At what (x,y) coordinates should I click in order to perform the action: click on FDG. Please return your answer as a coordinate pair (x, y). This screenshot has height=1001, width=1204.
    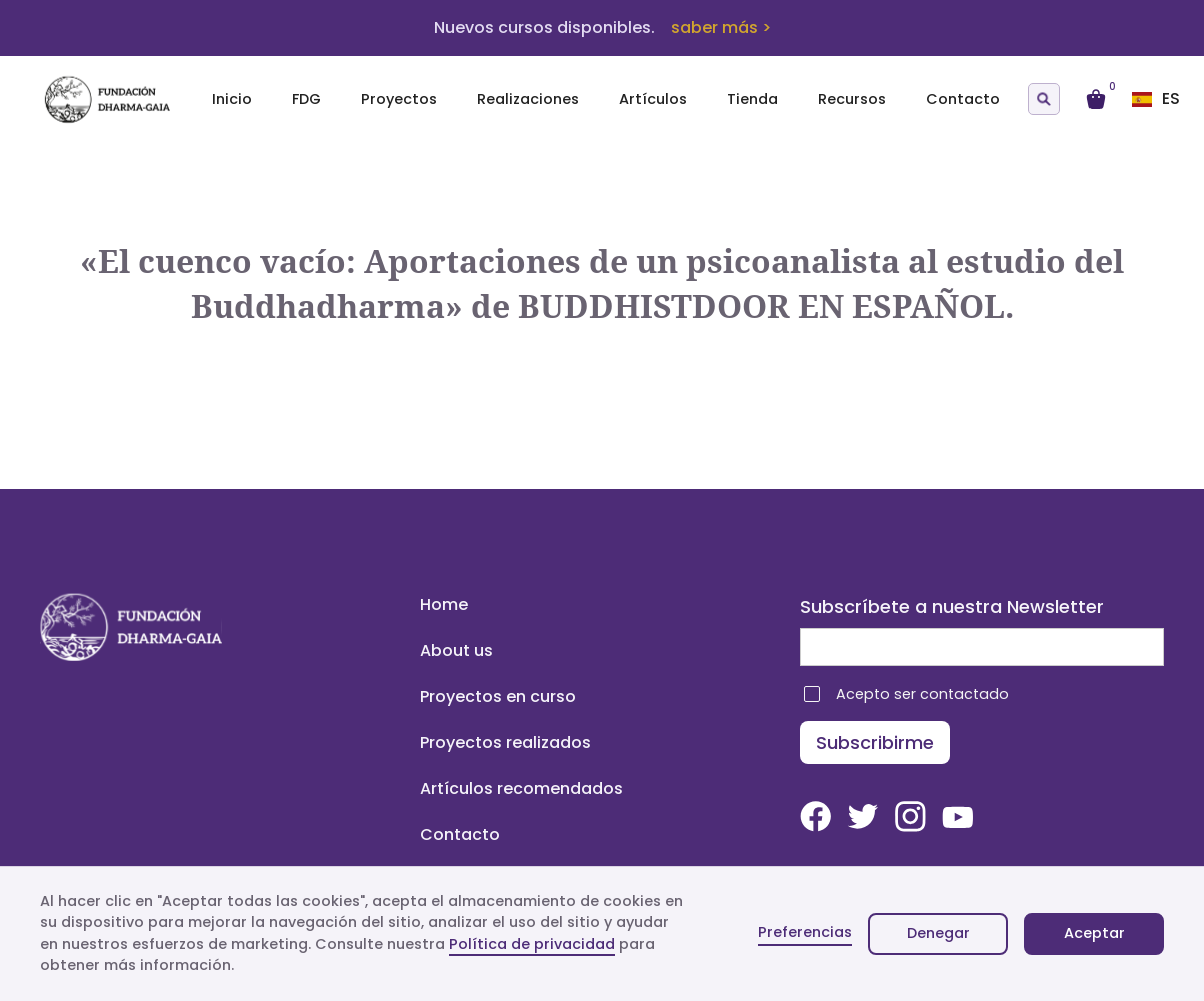
    Looking at the image, I should click on (306, 99).